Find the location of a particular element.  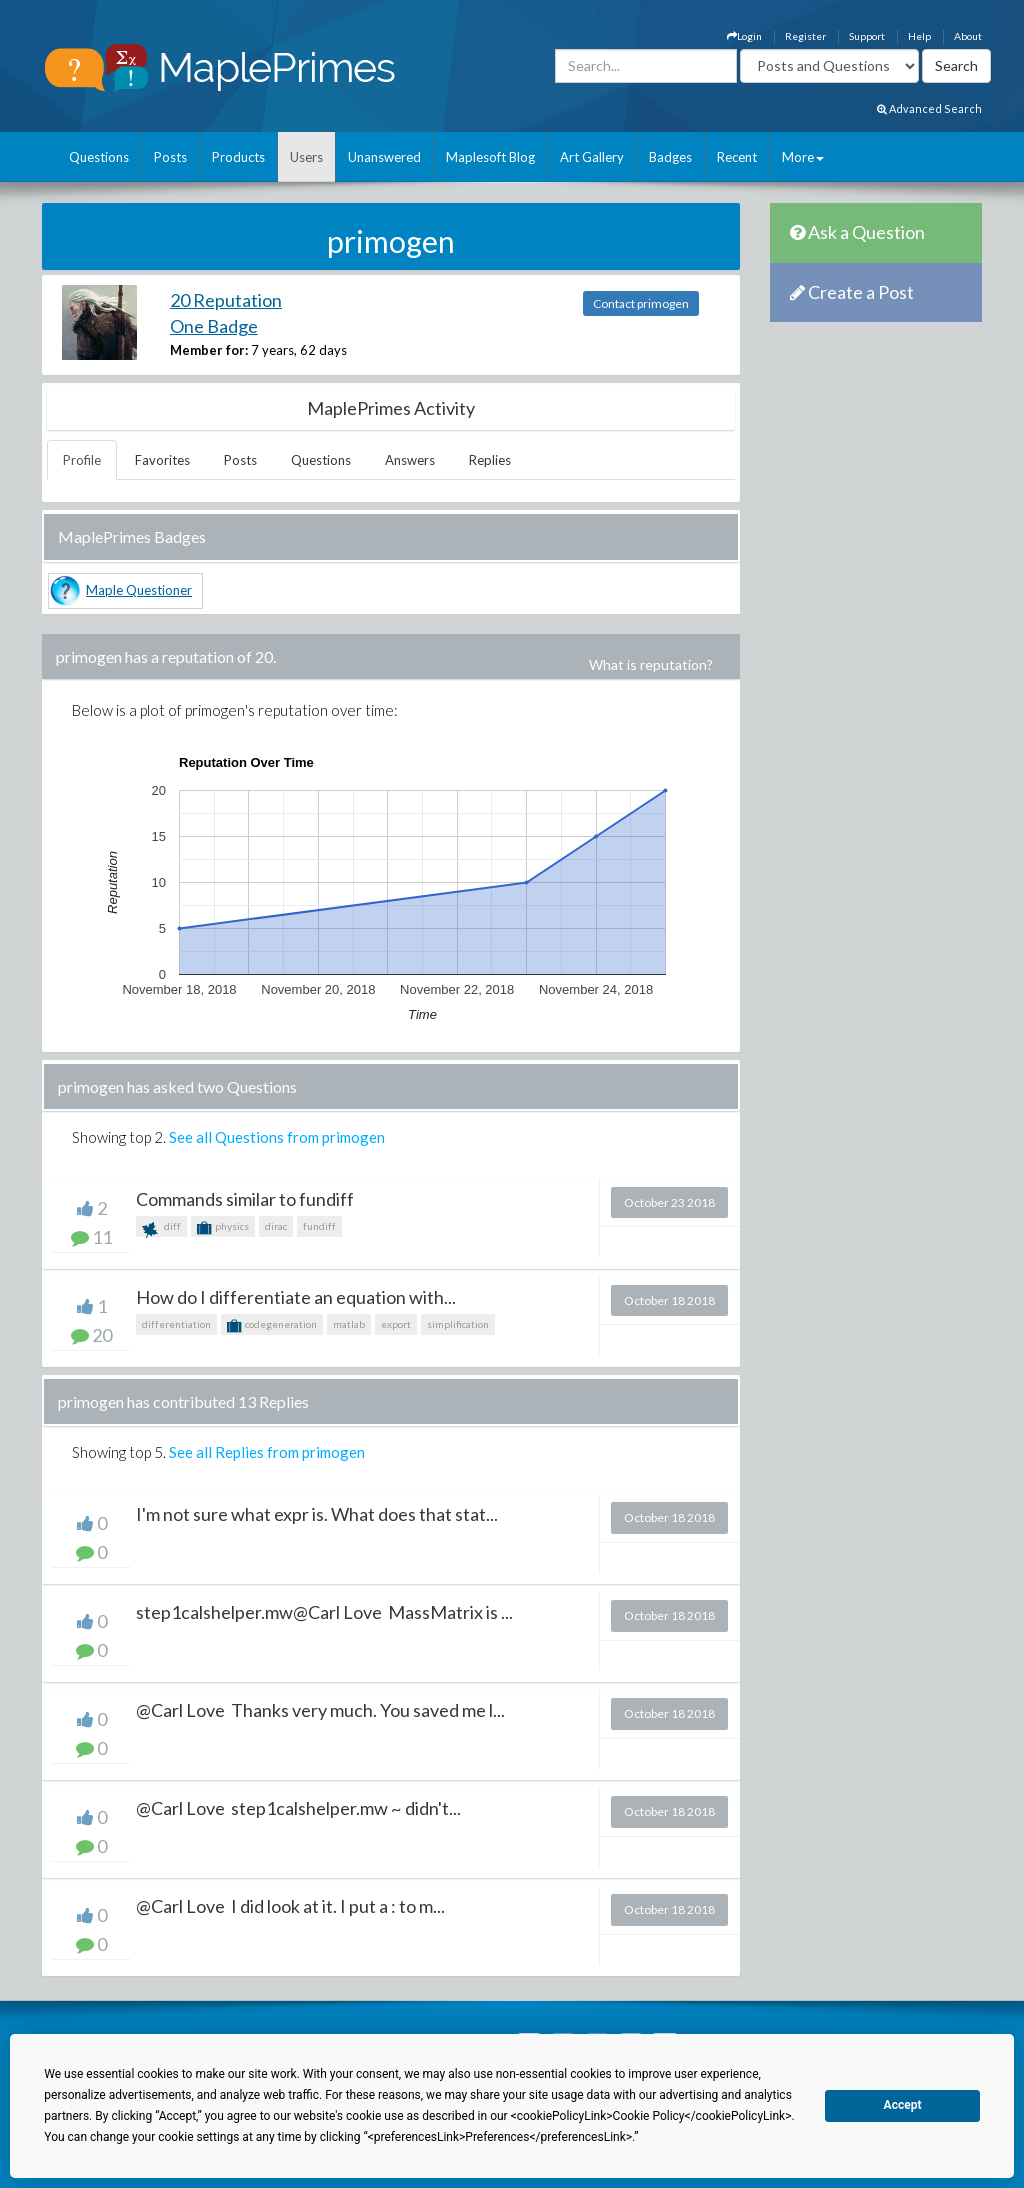

@Carl Love Thanks very much. You saved me l... is located at coordinates (320, 1710).